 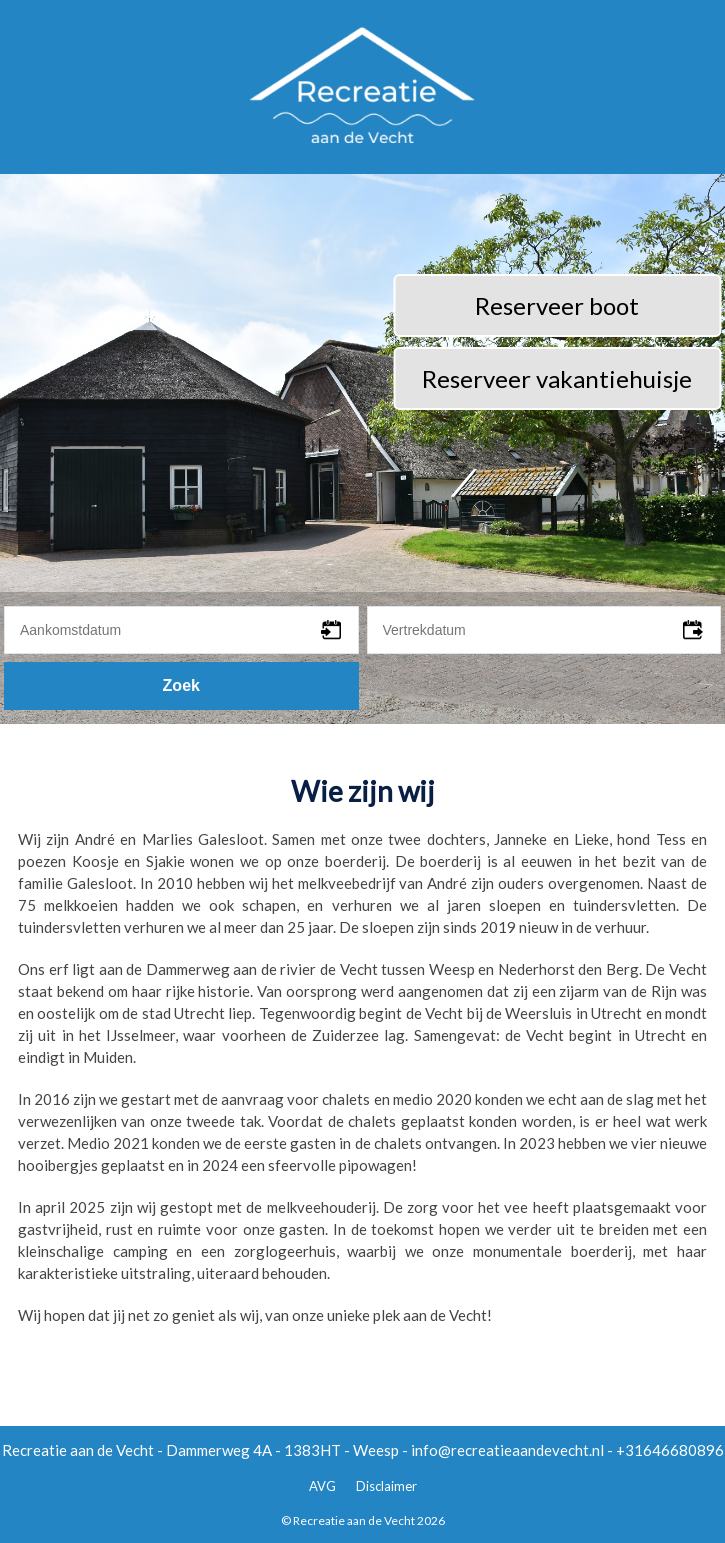 I want to click on AVG, so click(x=322, y=1486).